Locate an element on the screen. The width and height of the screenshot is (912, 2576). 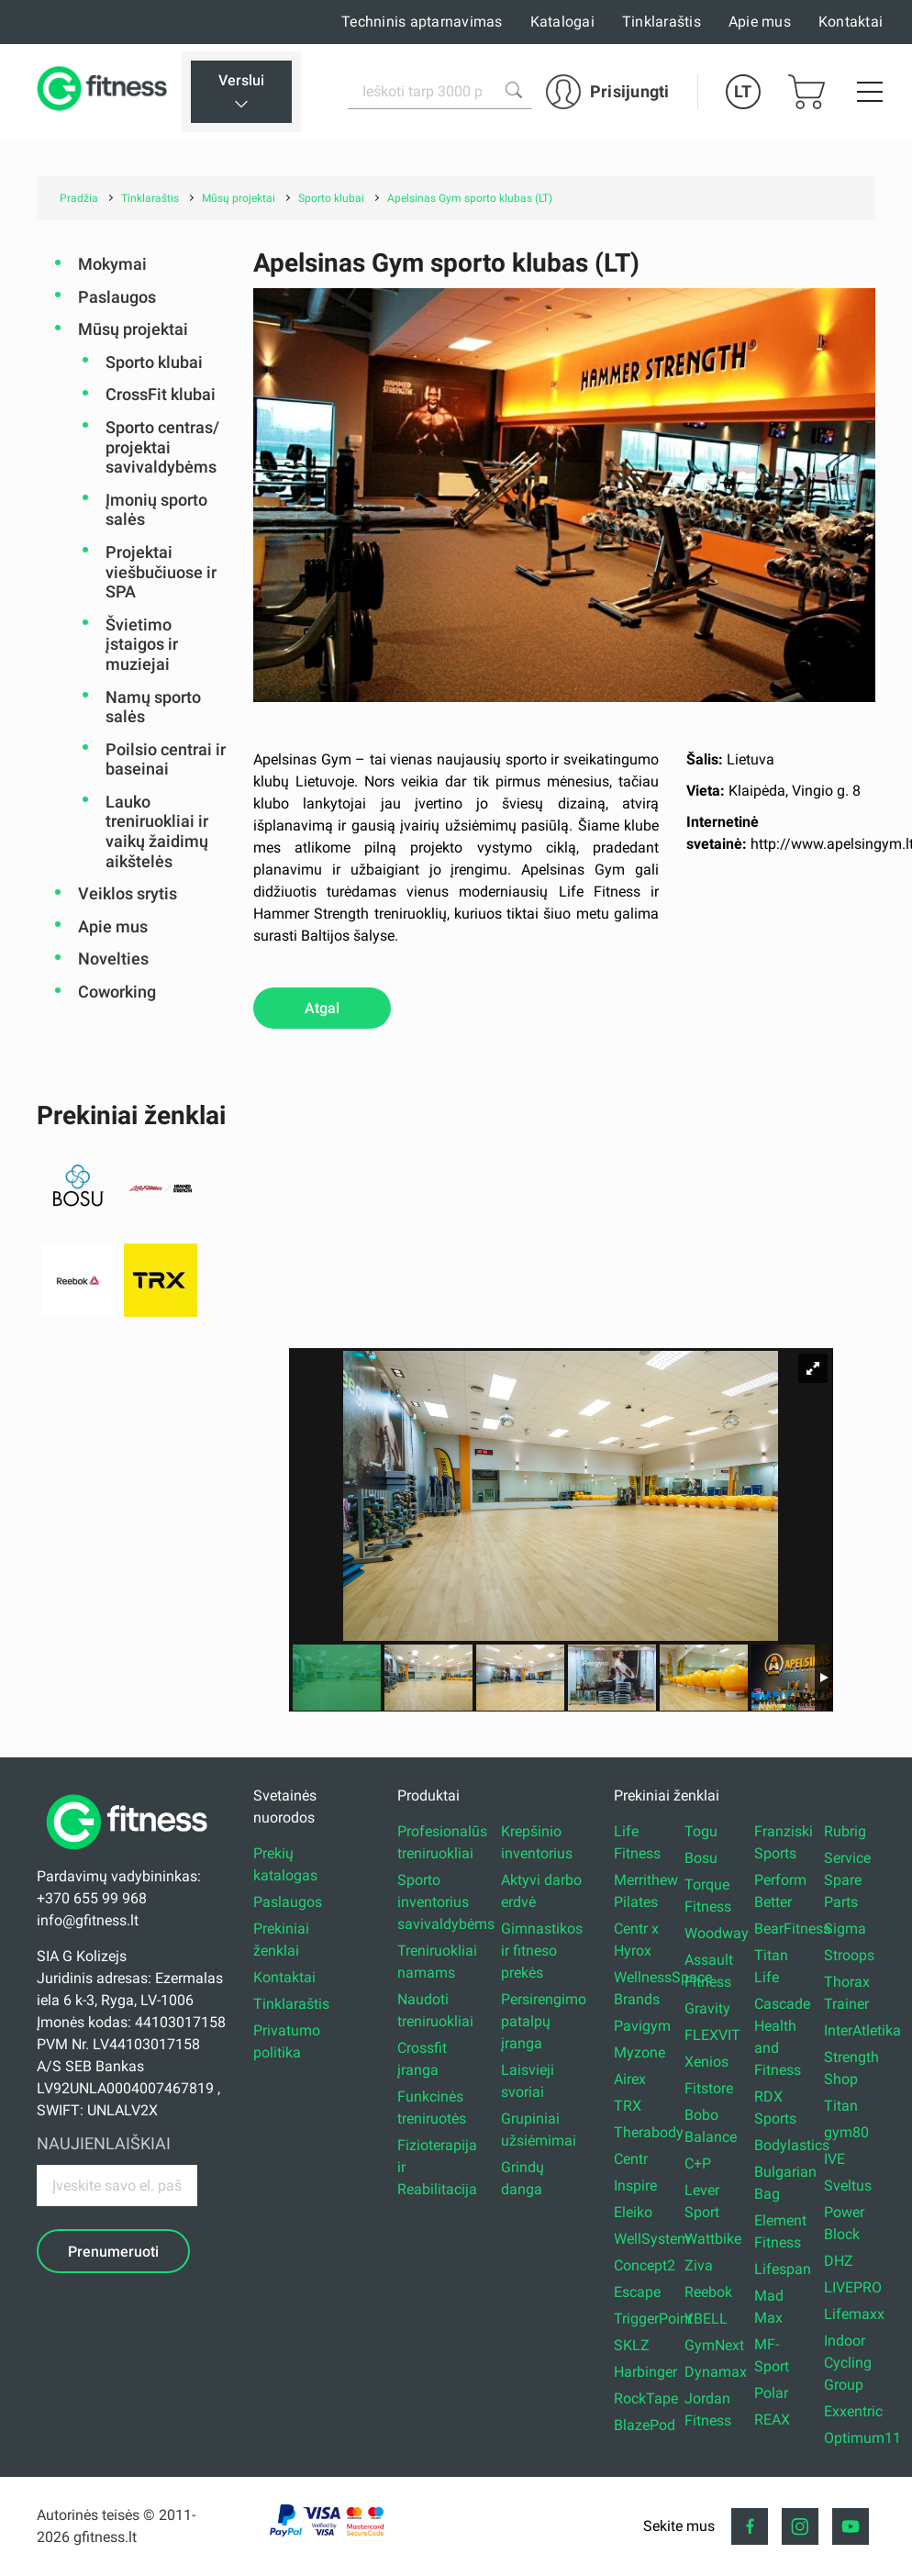
Indoor Cycling Group is located at coordinates (848, 2362).